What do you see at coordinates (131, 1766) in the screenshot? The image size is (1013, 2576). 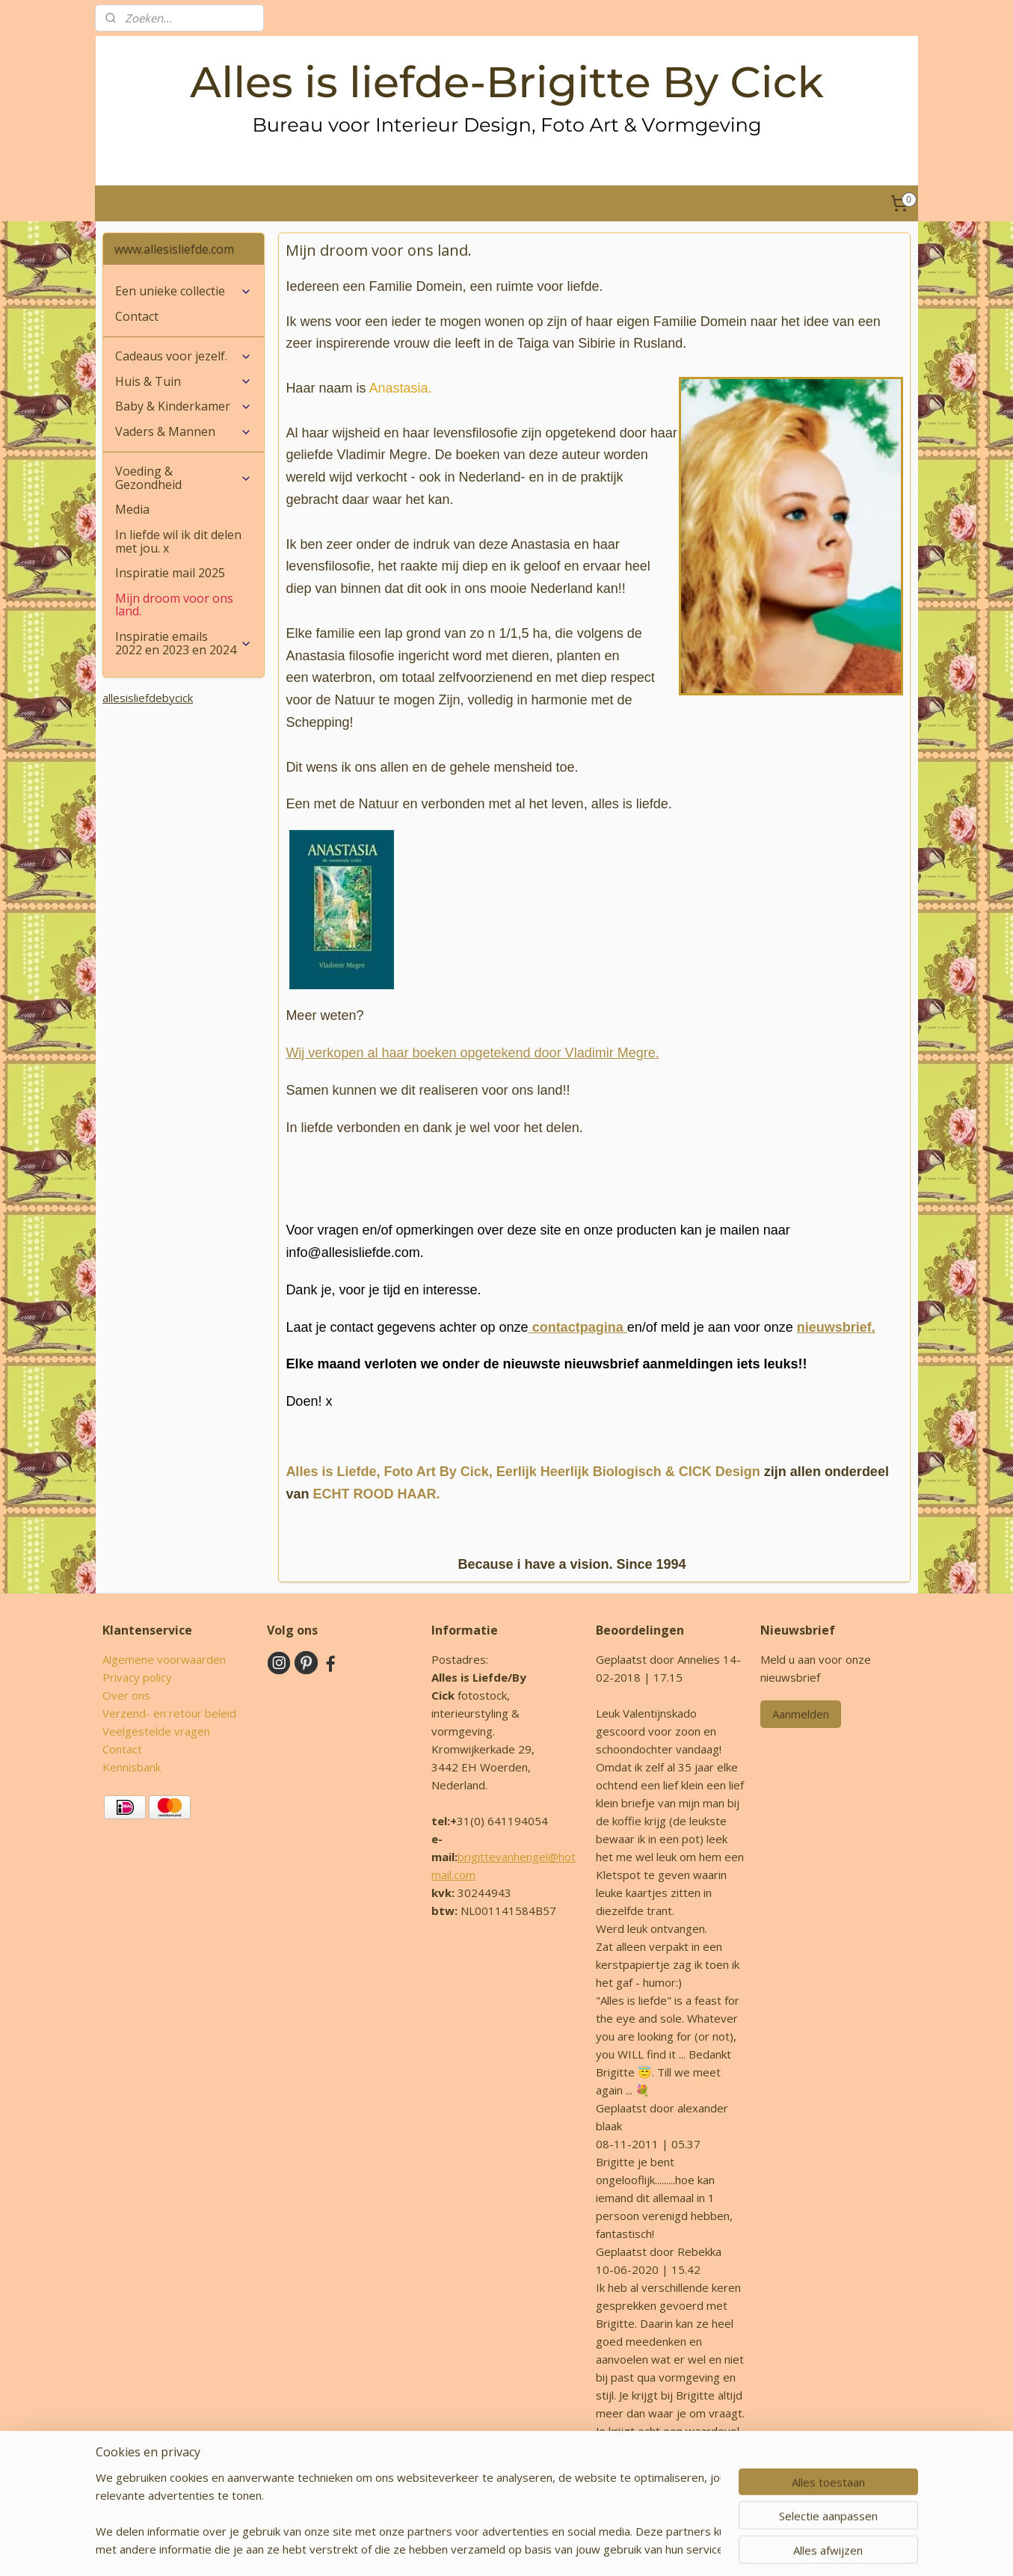 I see `Kennisbank` at bounding box center [131, 1766].